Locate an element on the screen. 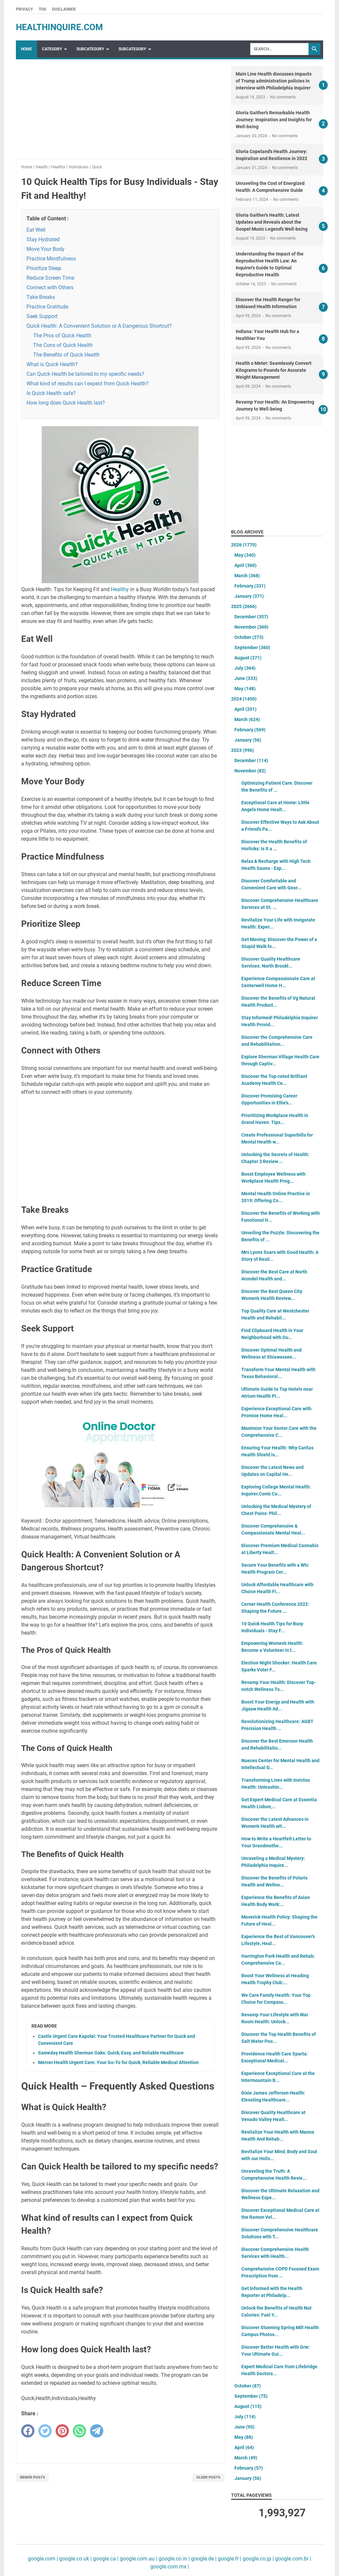 The width and height of the screenshot is (339, 2576). google.com | is located at coordinates (43, 2558).